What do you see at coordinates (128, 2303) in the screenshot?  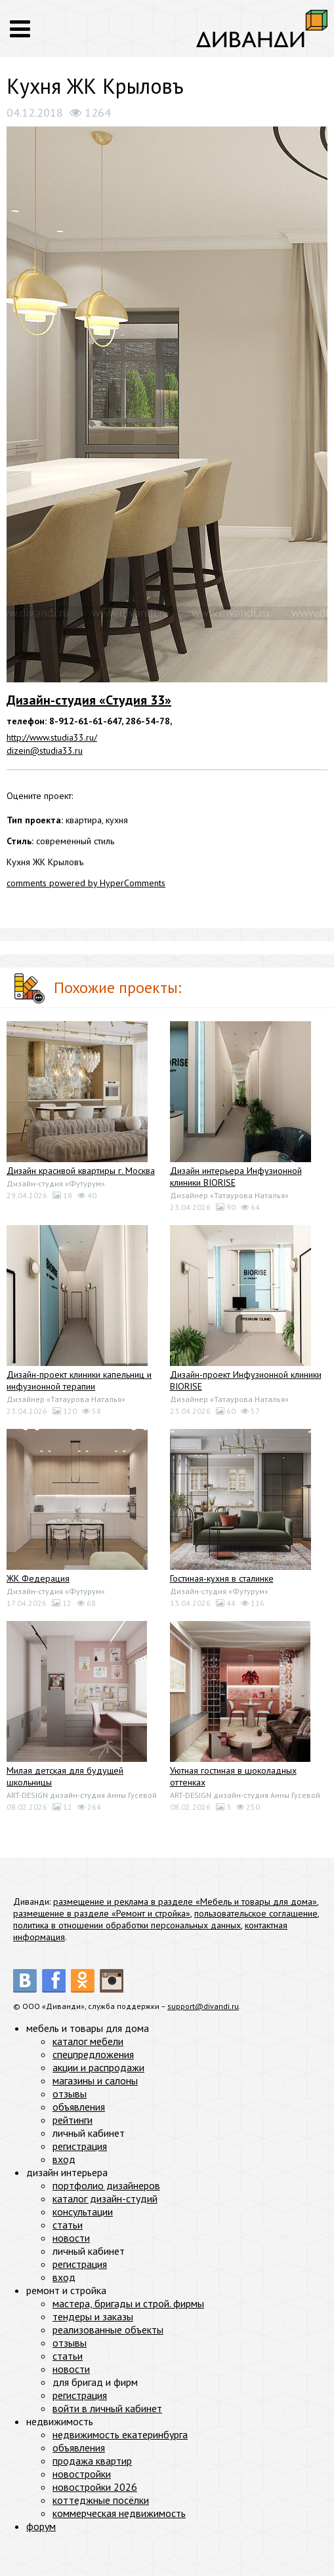 I see `мастера, бригады и строй. фирмы` at bounding box center [128, 2303].